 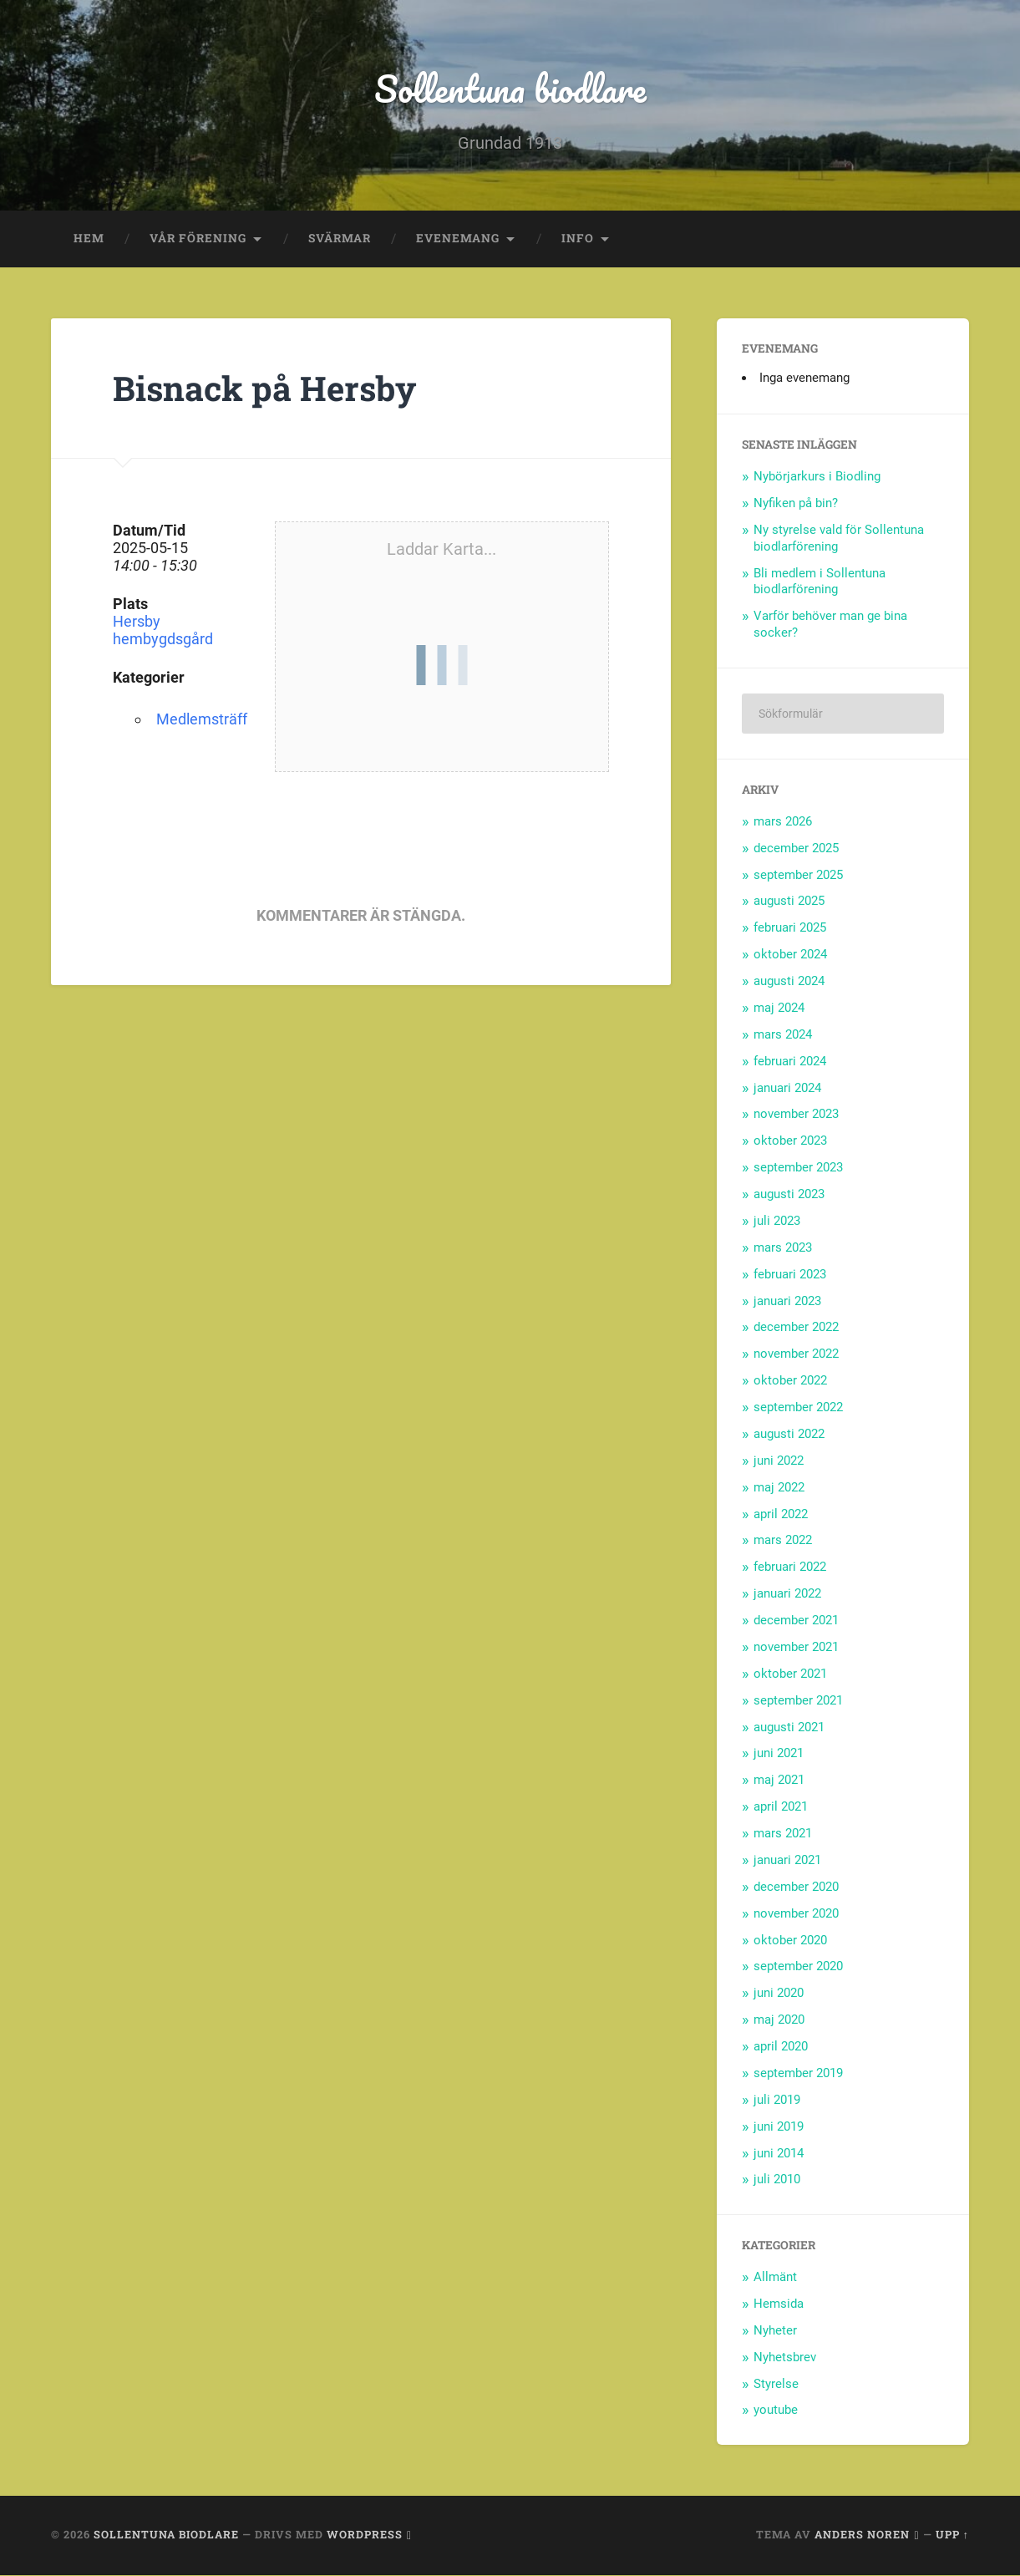 What do you see at coordinates (790, 1381) in the screenshot?
I see `oktober 2022` at bounding box center [790, 1381].